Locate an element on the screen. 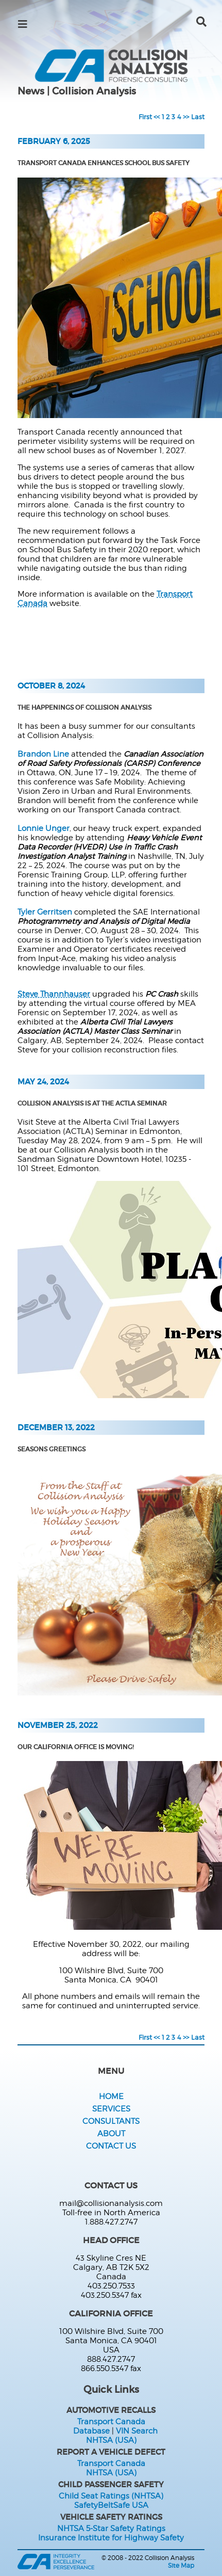  About is located at coordinates (111, 2133).